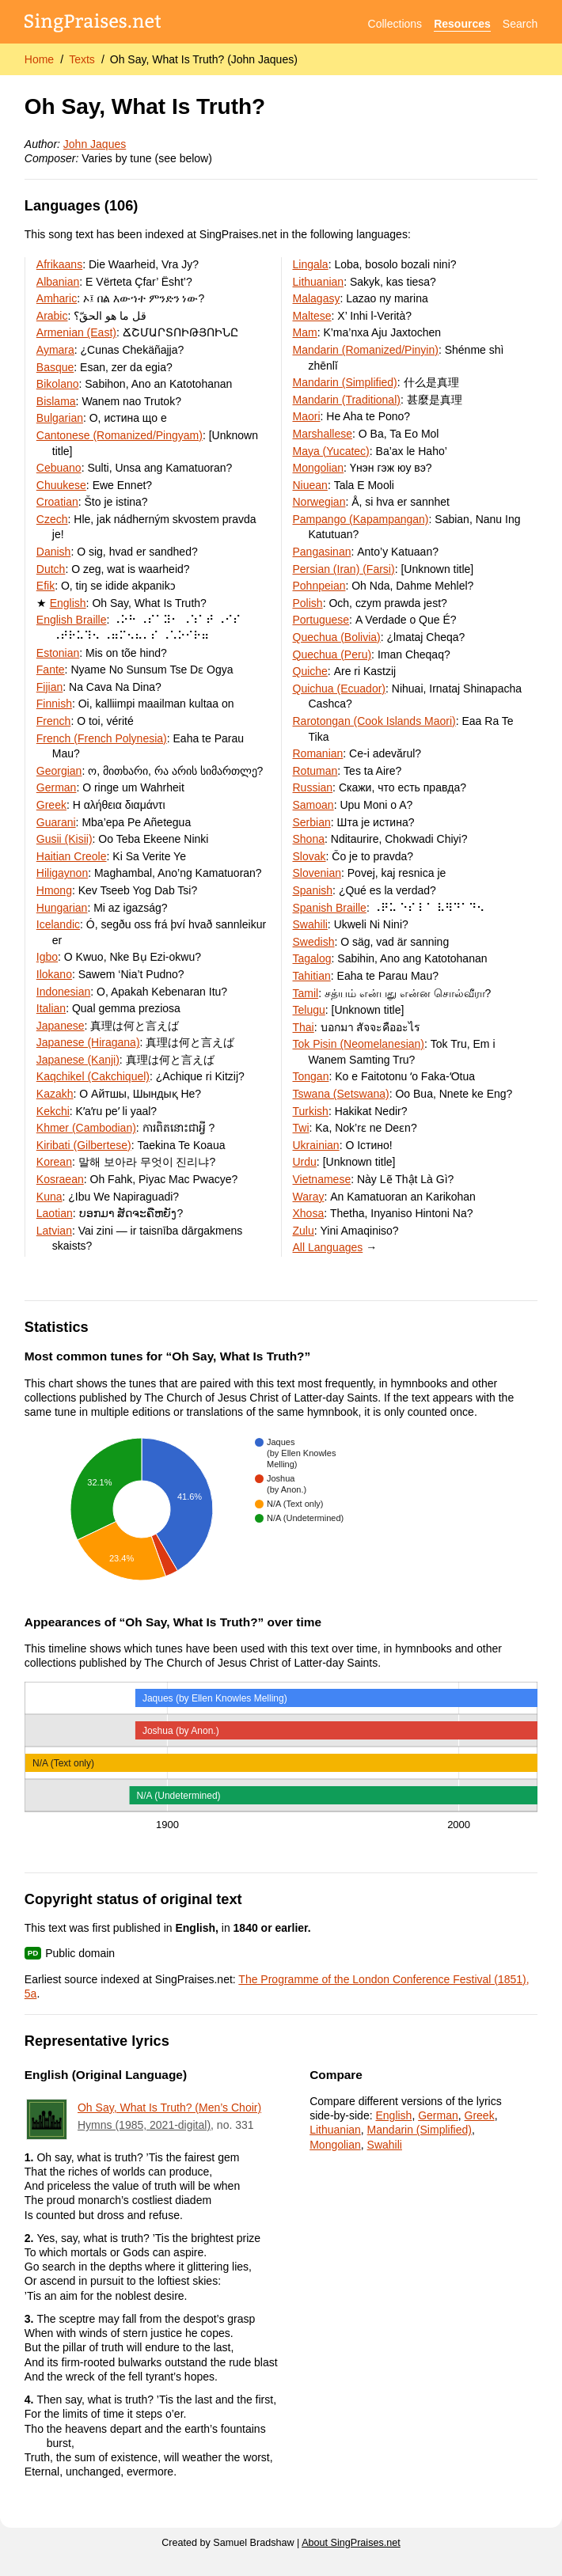 The height and width of the screenshot is (2576, 562). What do you see at coordinates (45, 585) in the screenshot?
I see `Efik` at bounding box center [45, 585].